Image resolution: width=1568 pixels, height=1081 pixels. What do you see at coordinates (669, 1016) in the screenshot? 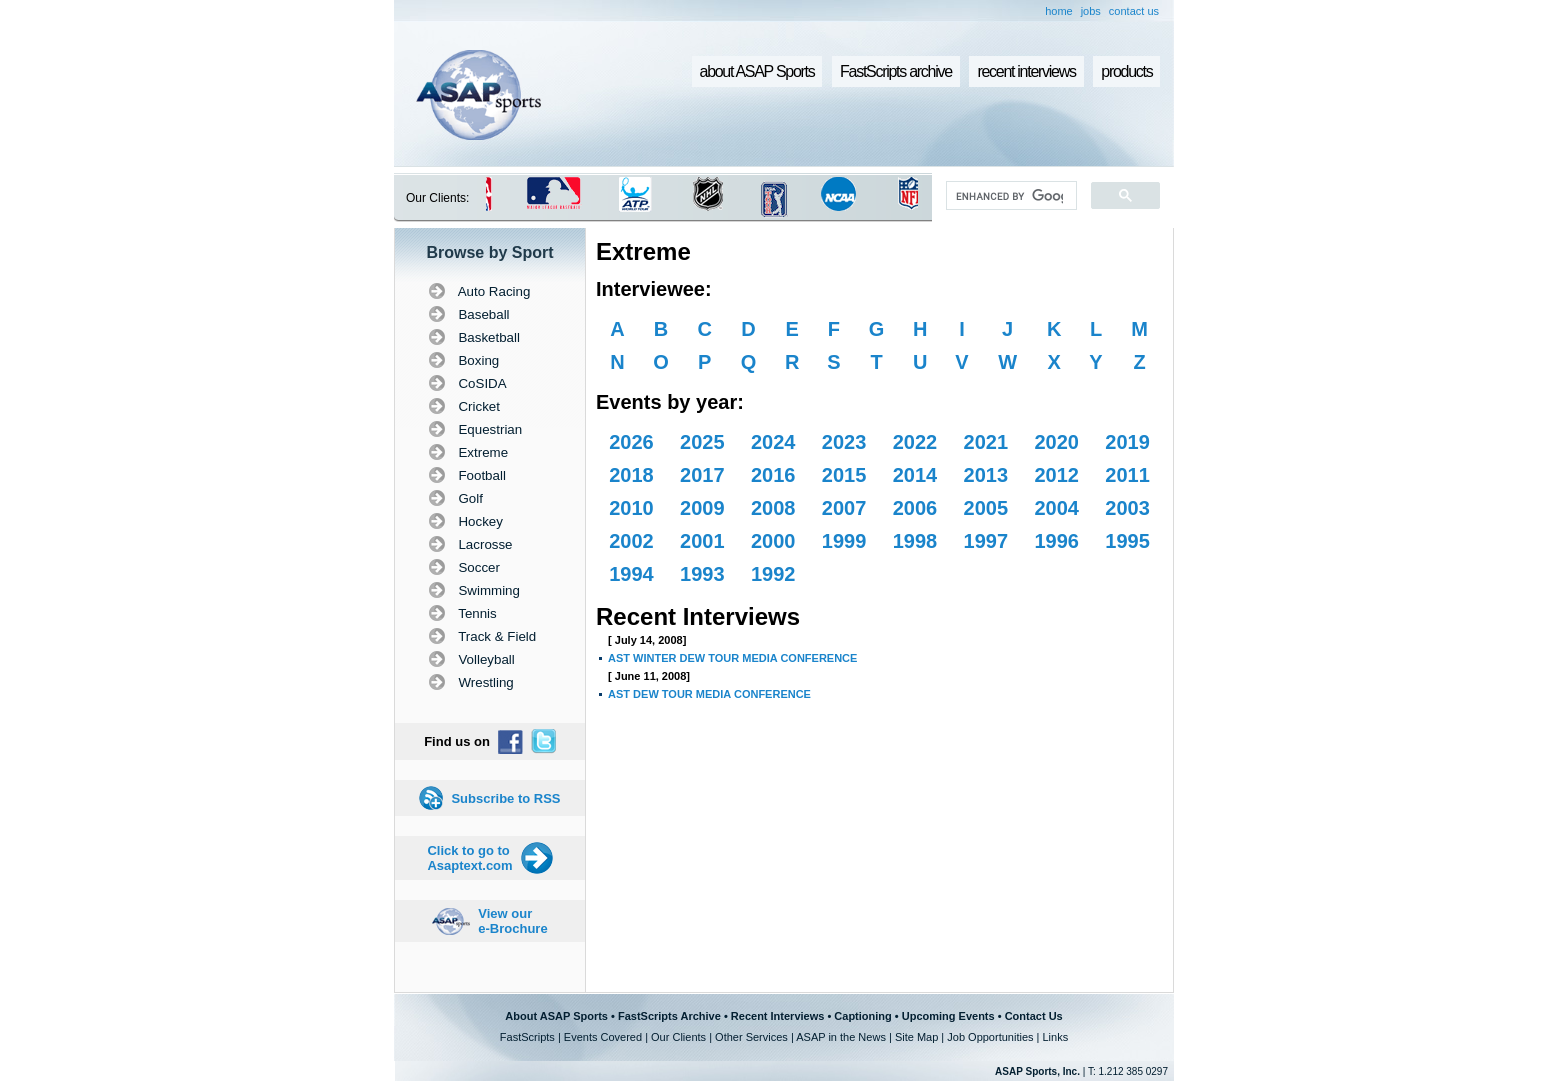
I see `FastScripts Archive` at bounding box center [669, 1016].